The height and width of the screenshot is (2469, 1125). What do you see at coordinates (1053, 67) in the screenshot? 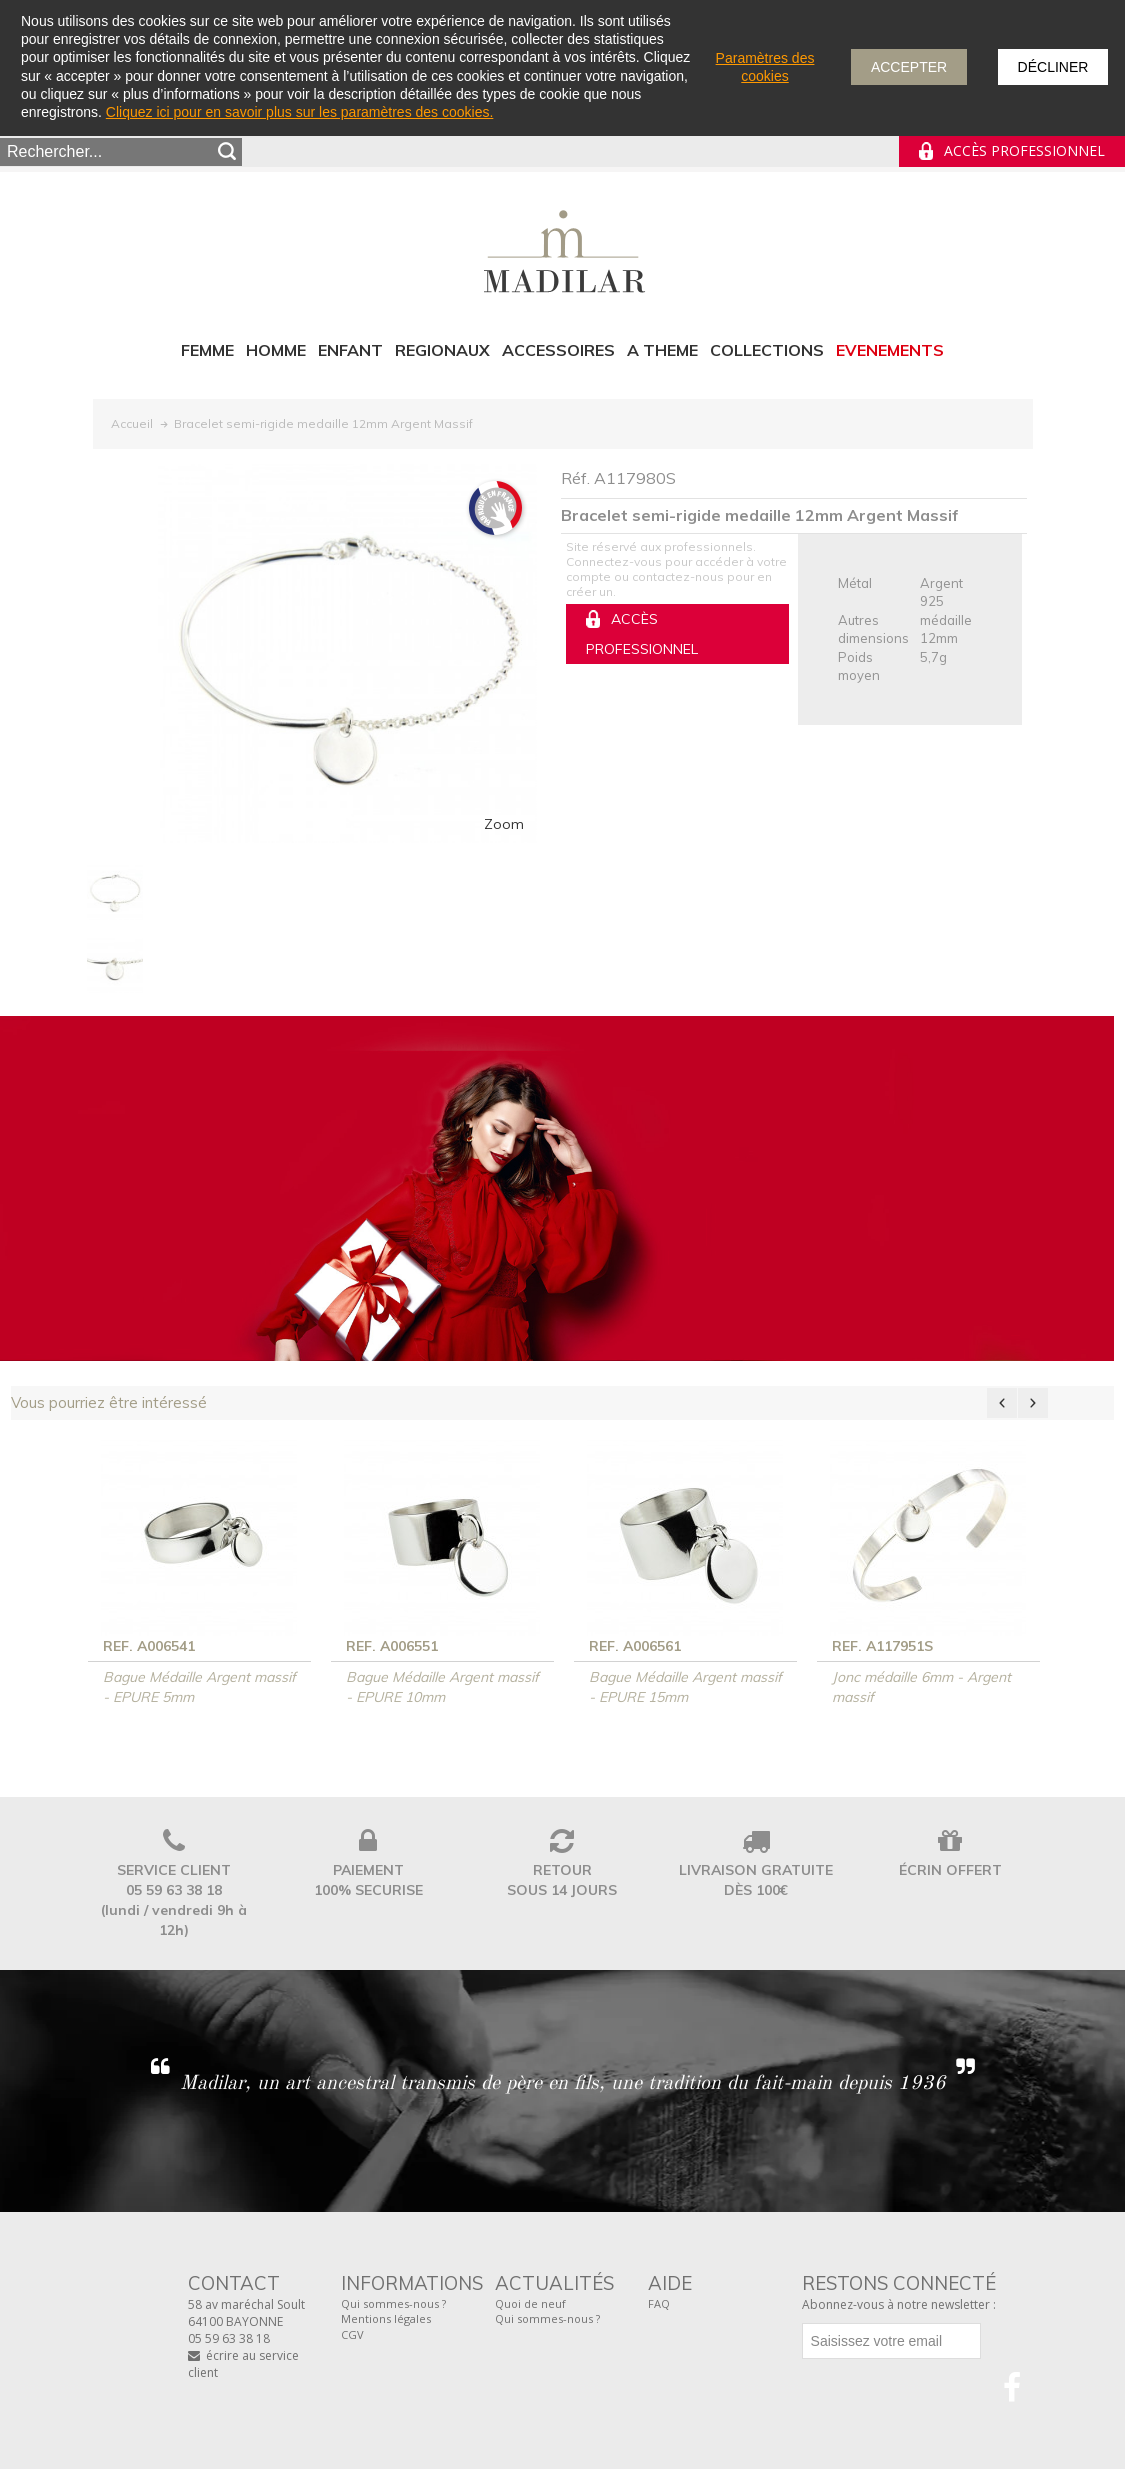
I see `Décliner` at bounding box center [1053, 67].